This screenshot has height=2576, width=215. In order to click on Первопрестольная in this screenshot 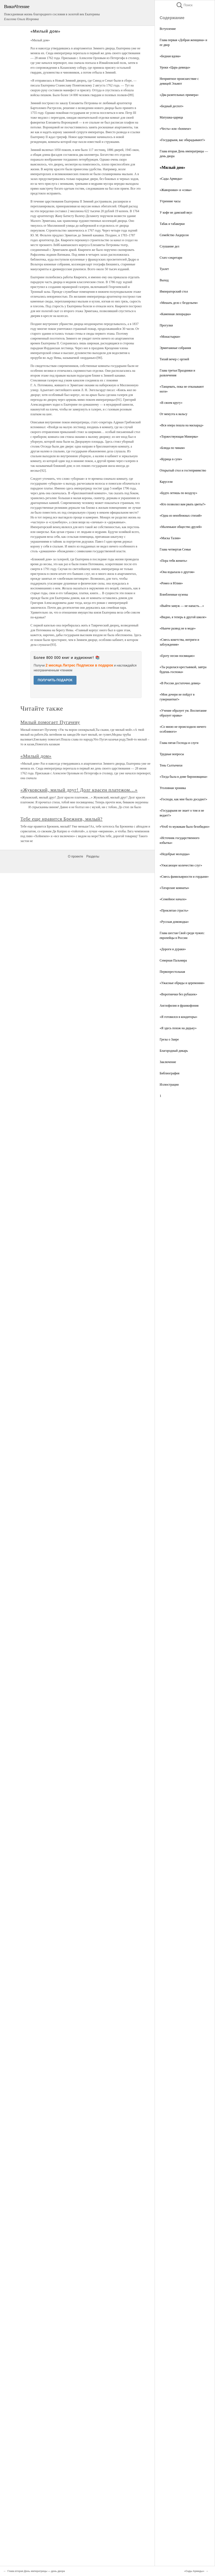, I will do `click(172, 971)`.